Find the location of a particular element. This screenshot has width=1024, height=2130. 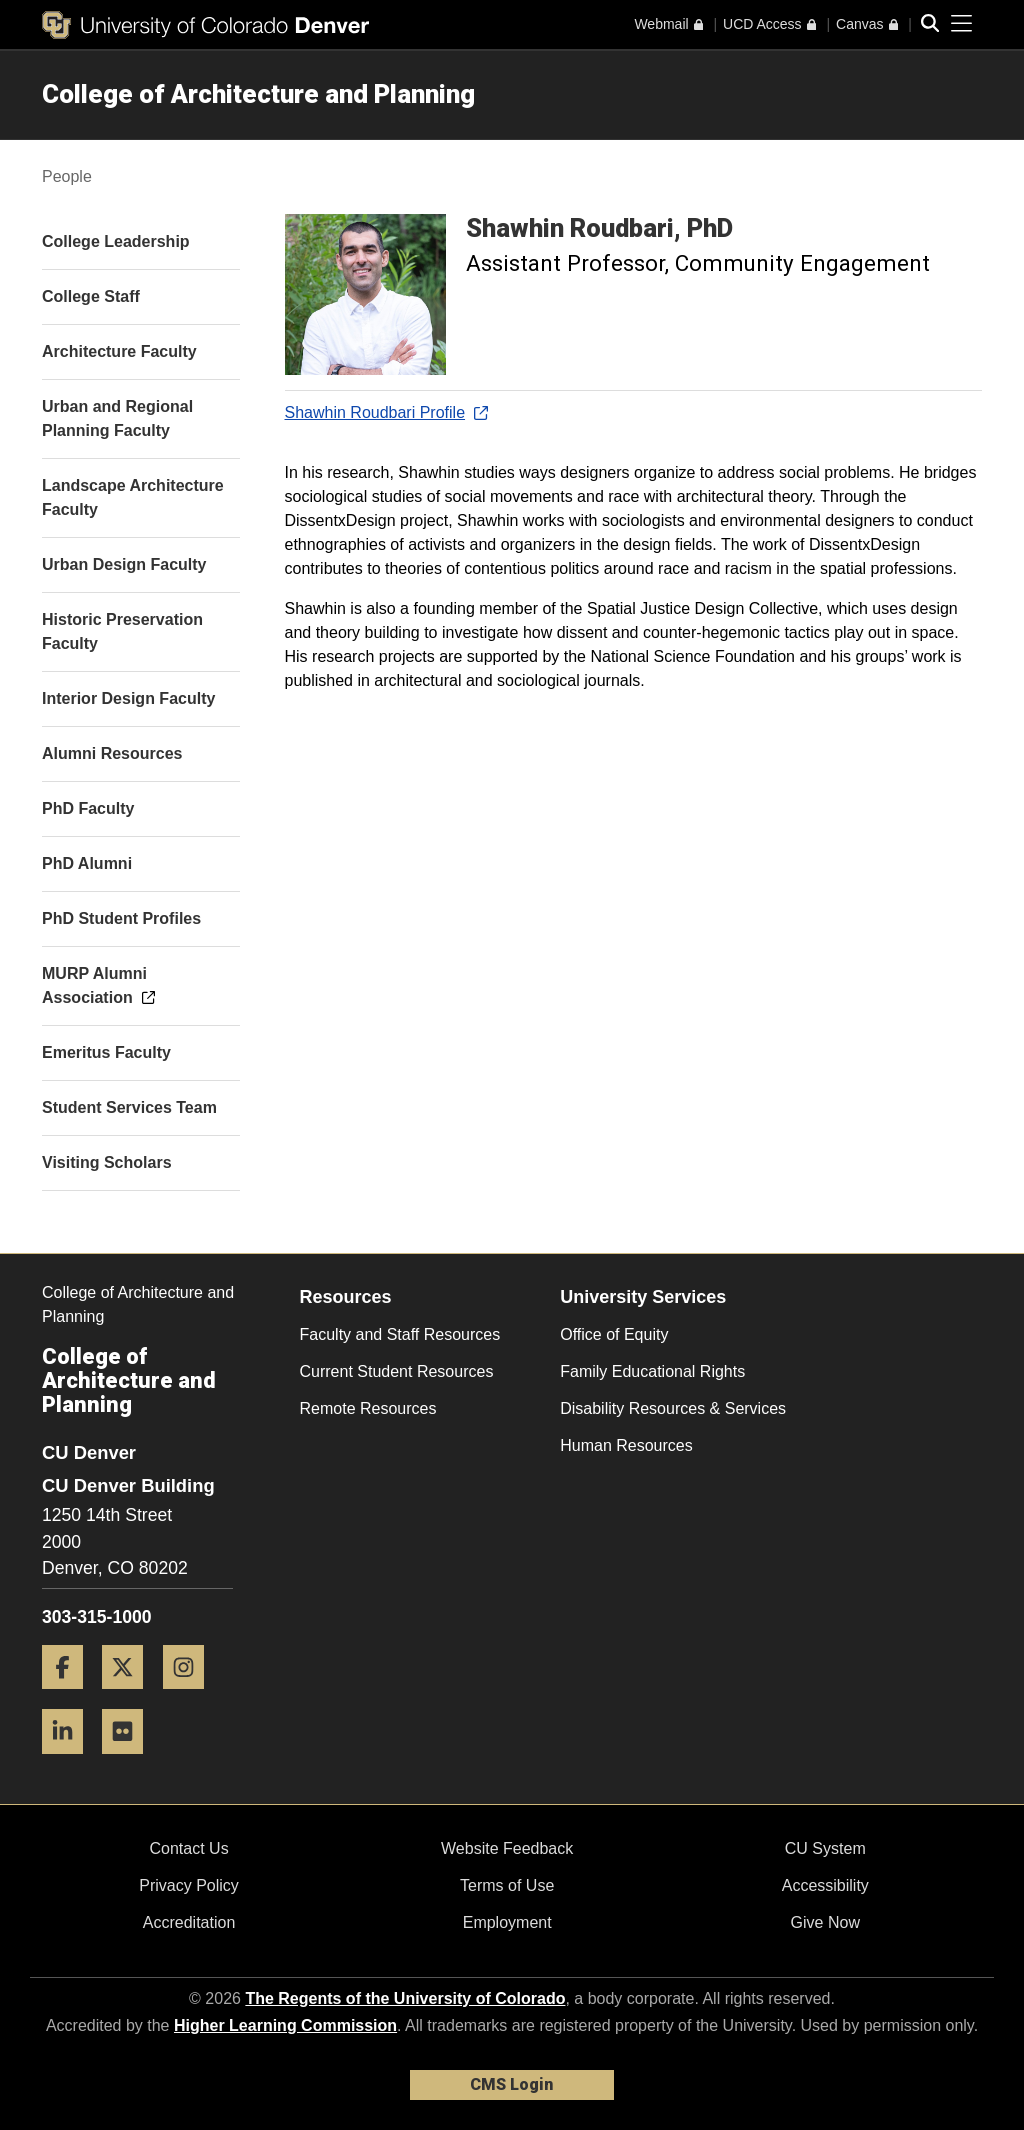

Accreditation is located at coordinates (189, 1922).